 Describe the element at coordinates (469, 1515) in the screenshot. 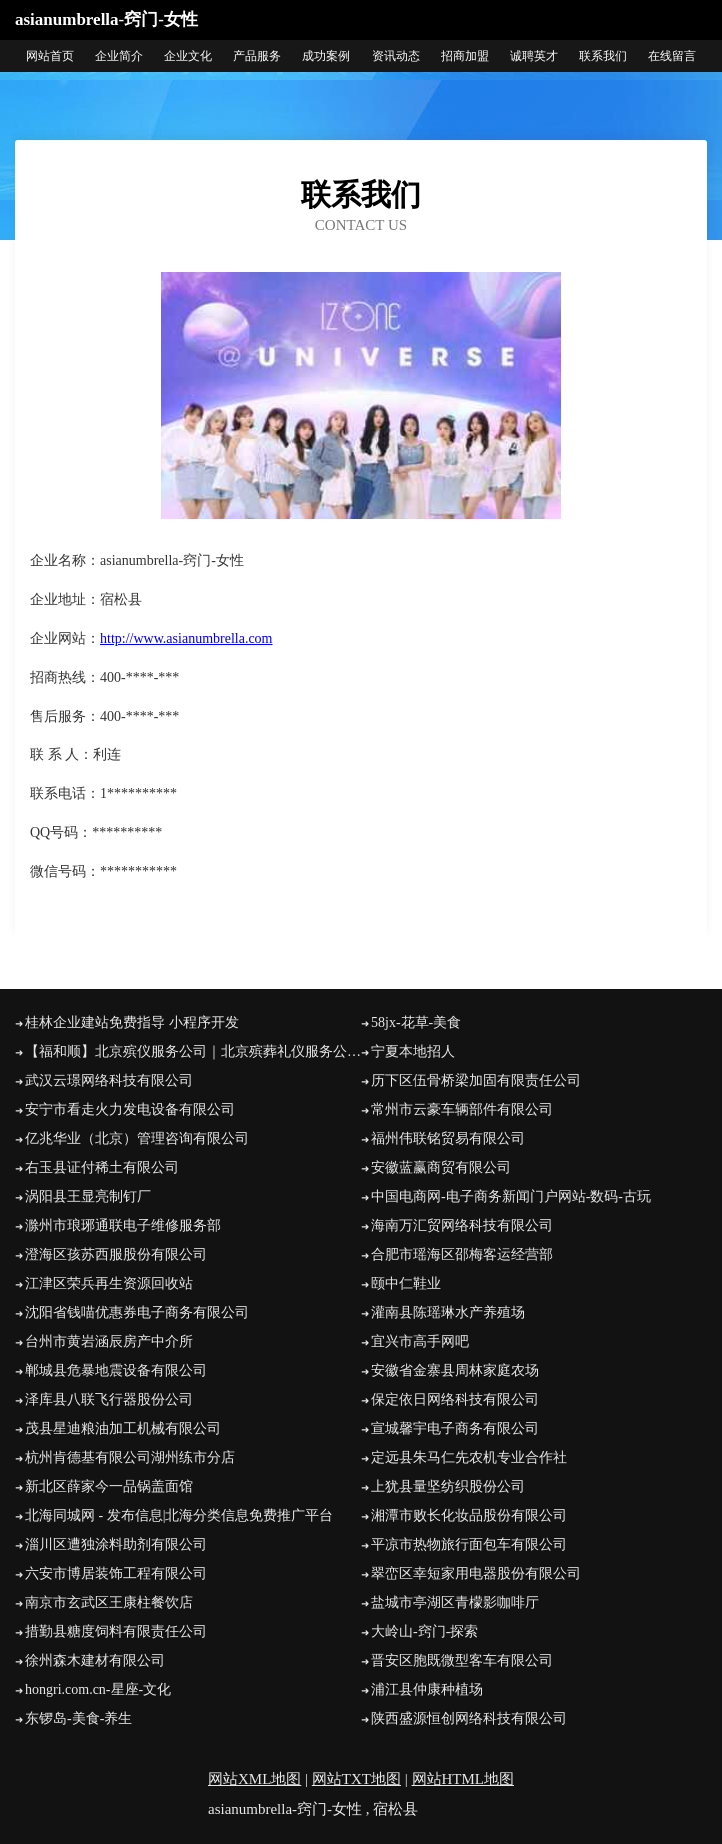

I see `湘潭市败长化妆品股份有限公司` at that location.